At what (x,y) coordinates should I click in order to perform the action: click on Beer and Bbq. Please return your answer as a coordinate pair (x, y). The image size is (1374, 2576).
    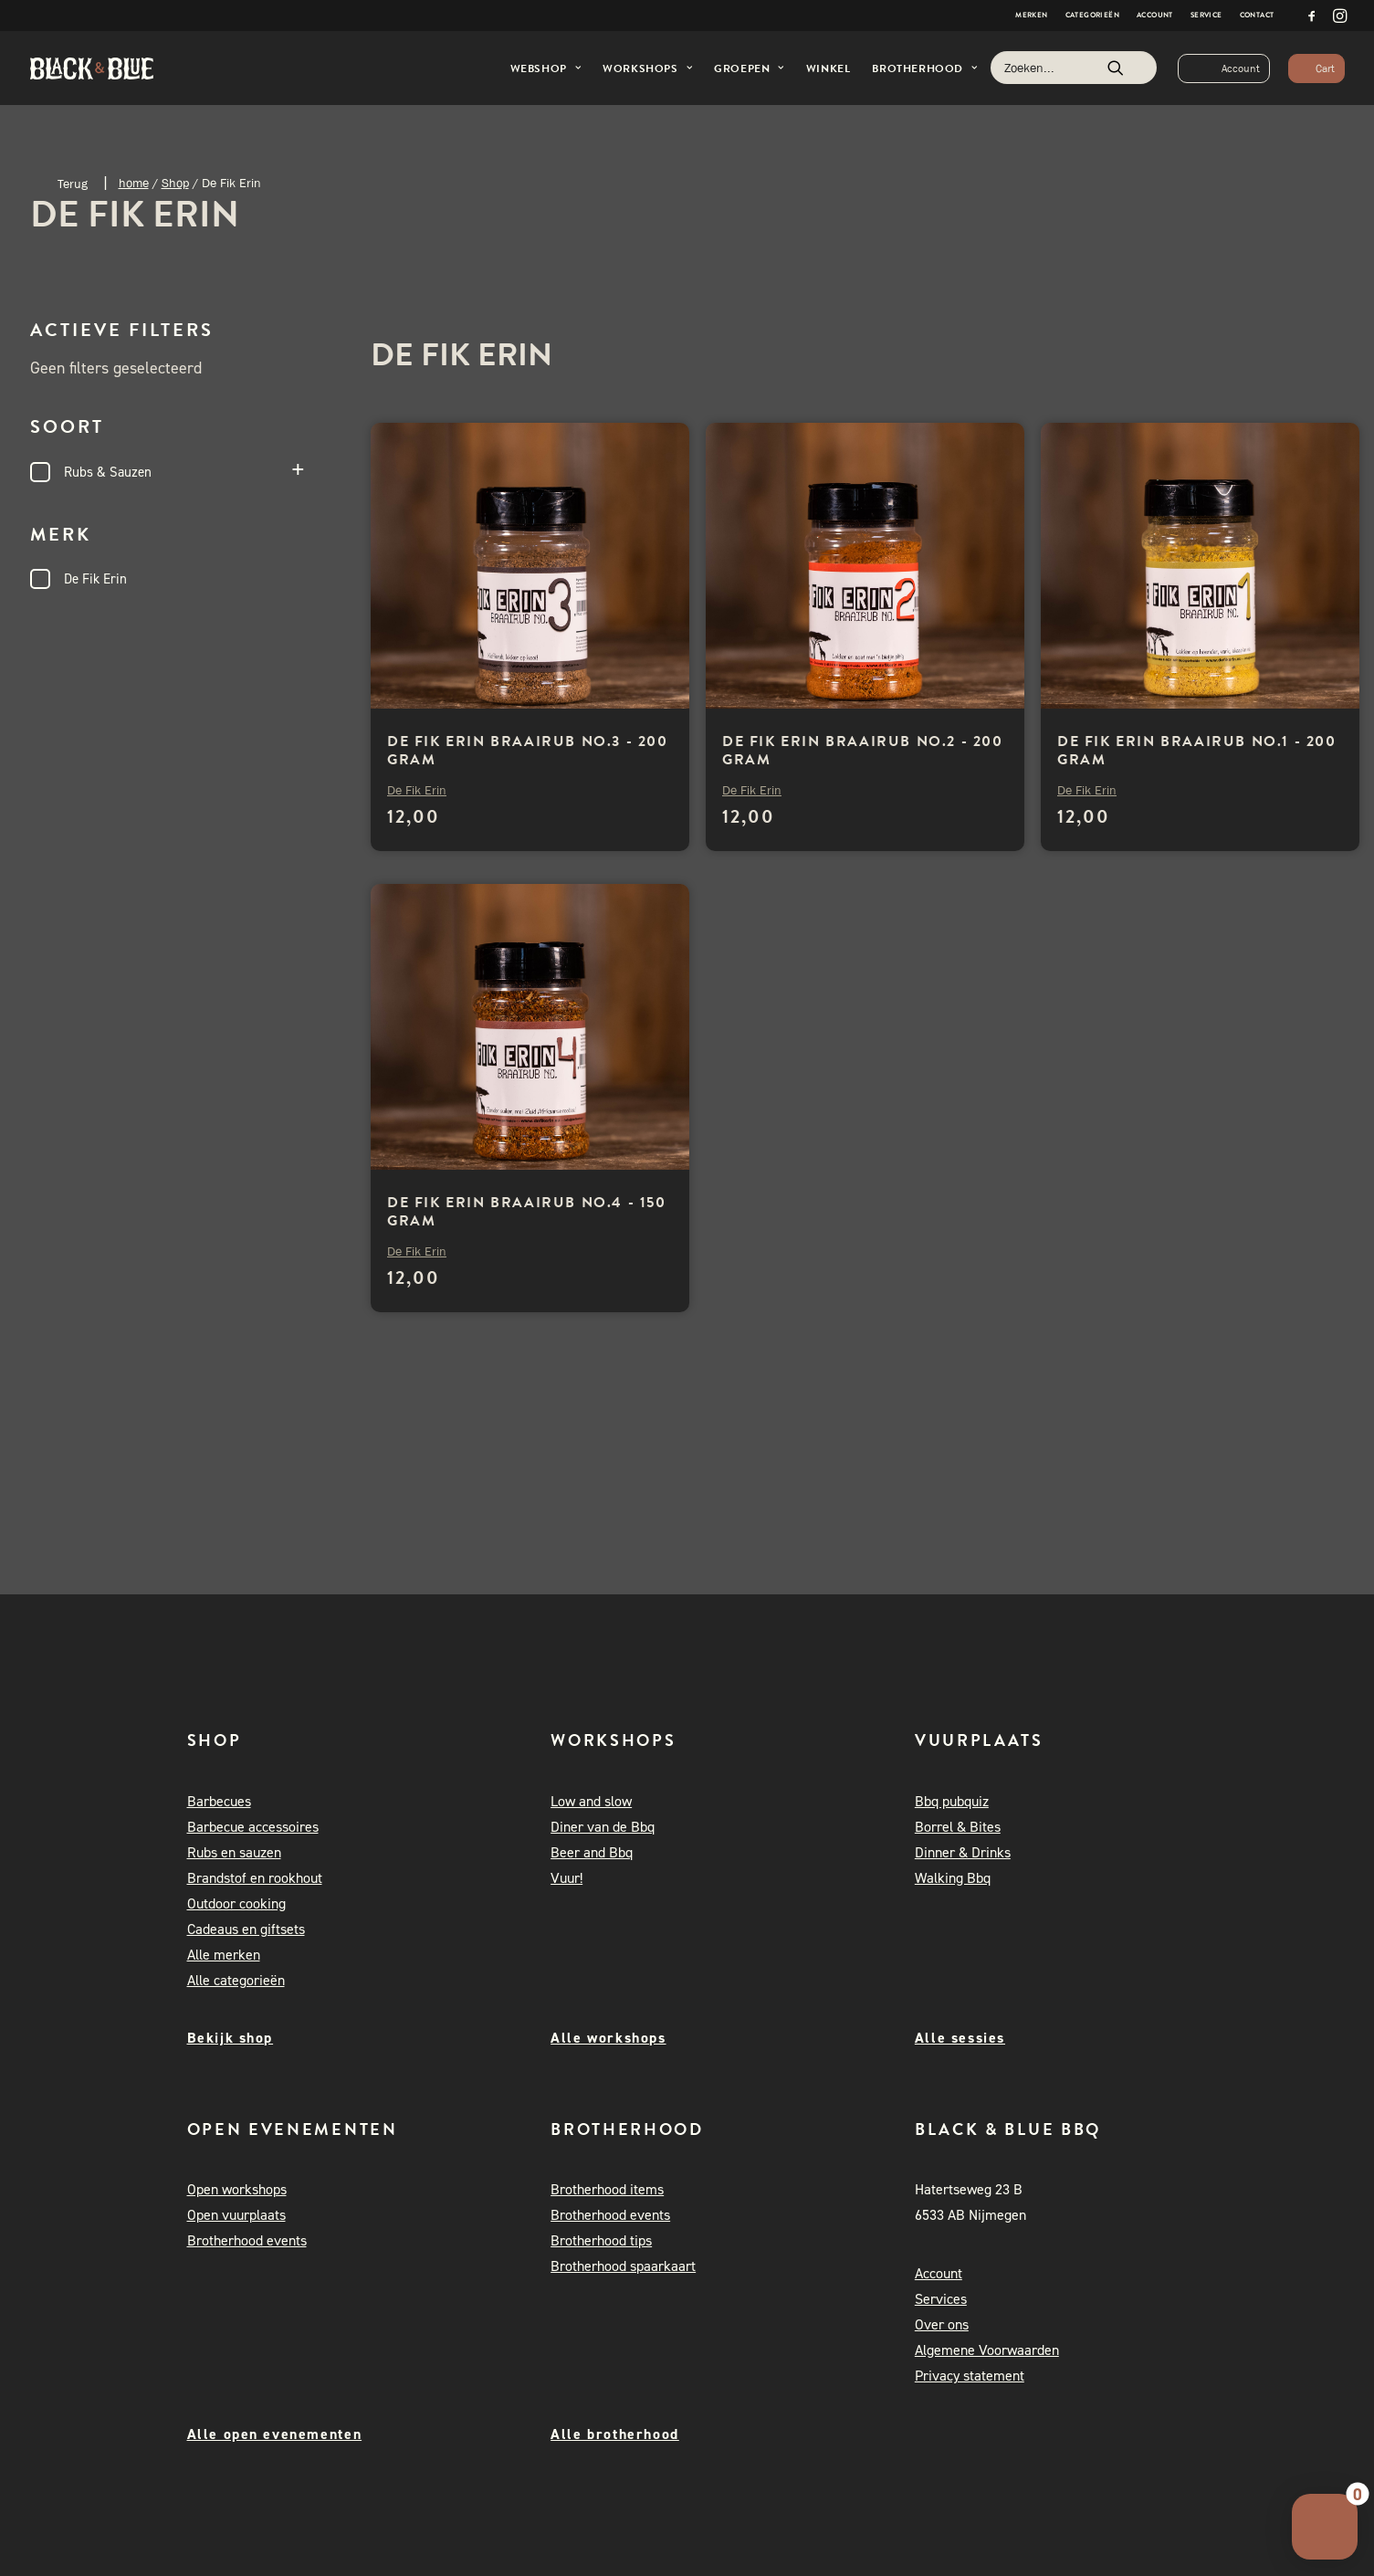
    Looking at the image, I should click on (592, 1853).